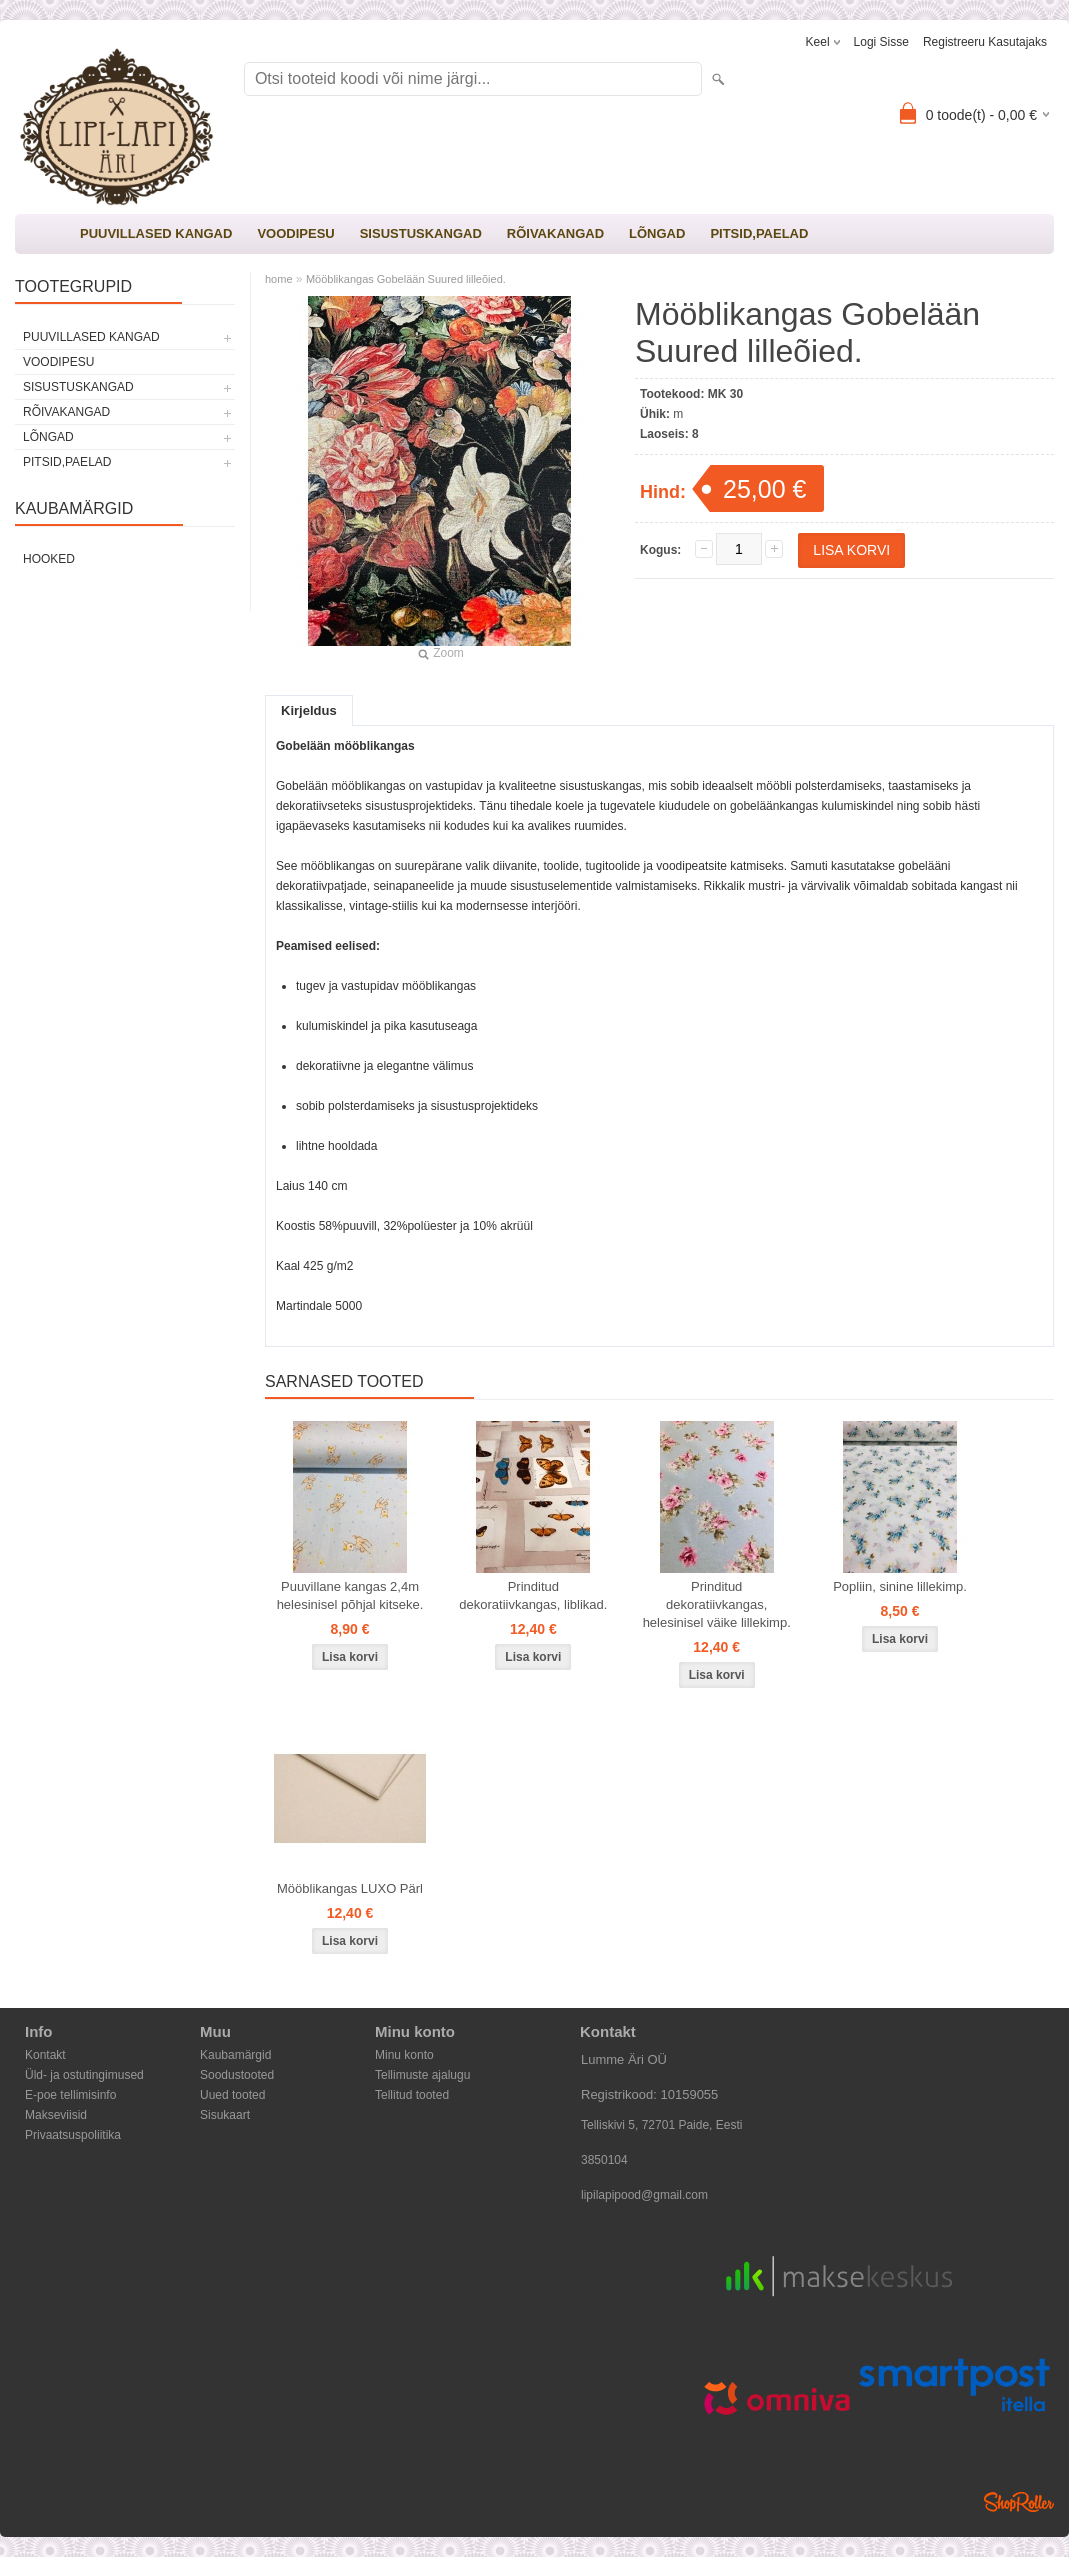  I want to click on Logi sisse, so click(881, 42).